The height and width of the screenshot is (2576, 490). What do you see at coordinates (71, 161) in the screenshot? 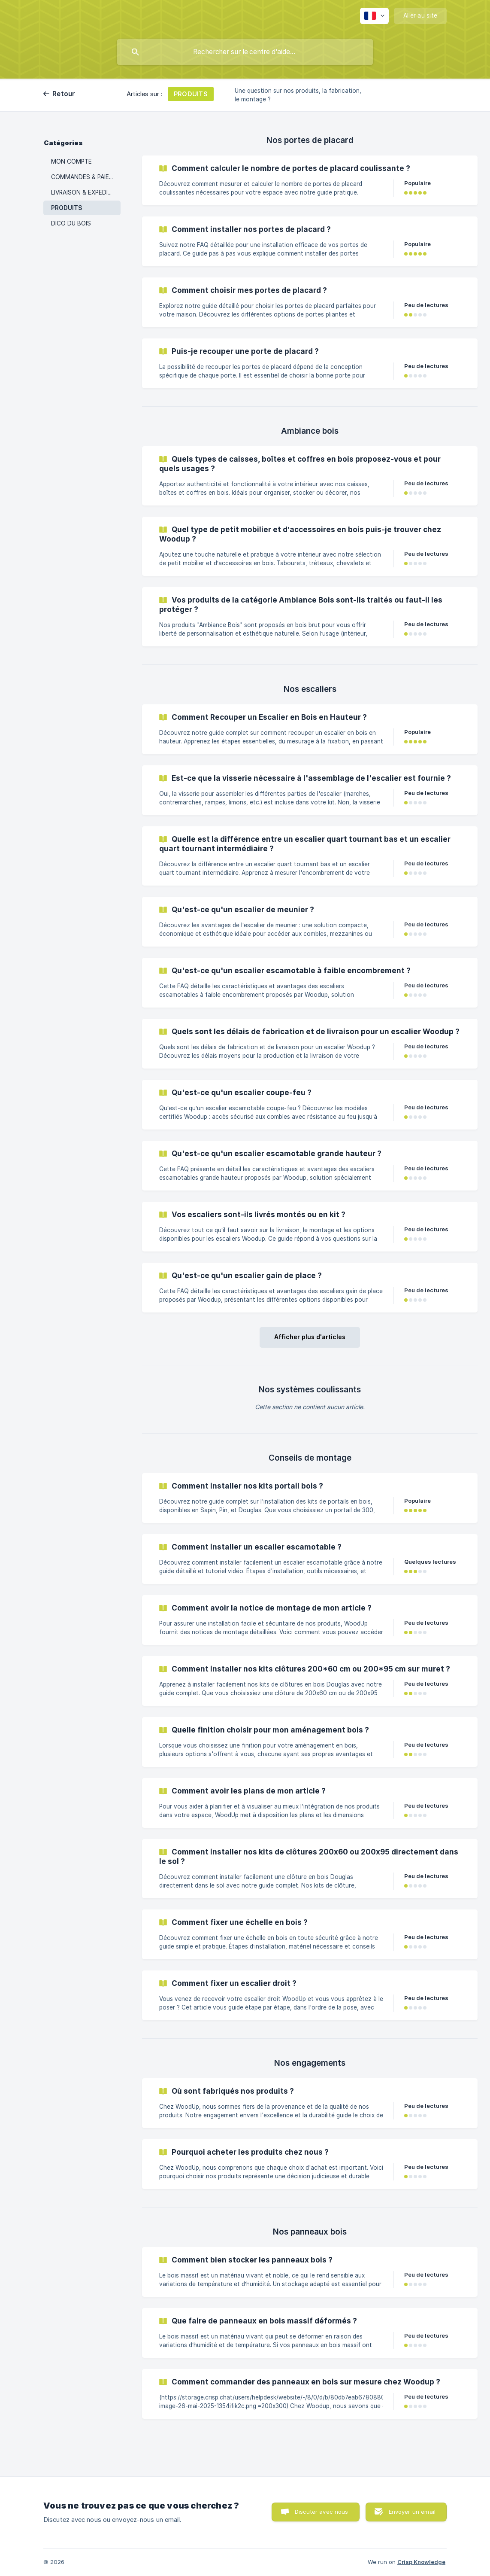
I see `MON COMPTE [link]` at bounding box center [71, 161].